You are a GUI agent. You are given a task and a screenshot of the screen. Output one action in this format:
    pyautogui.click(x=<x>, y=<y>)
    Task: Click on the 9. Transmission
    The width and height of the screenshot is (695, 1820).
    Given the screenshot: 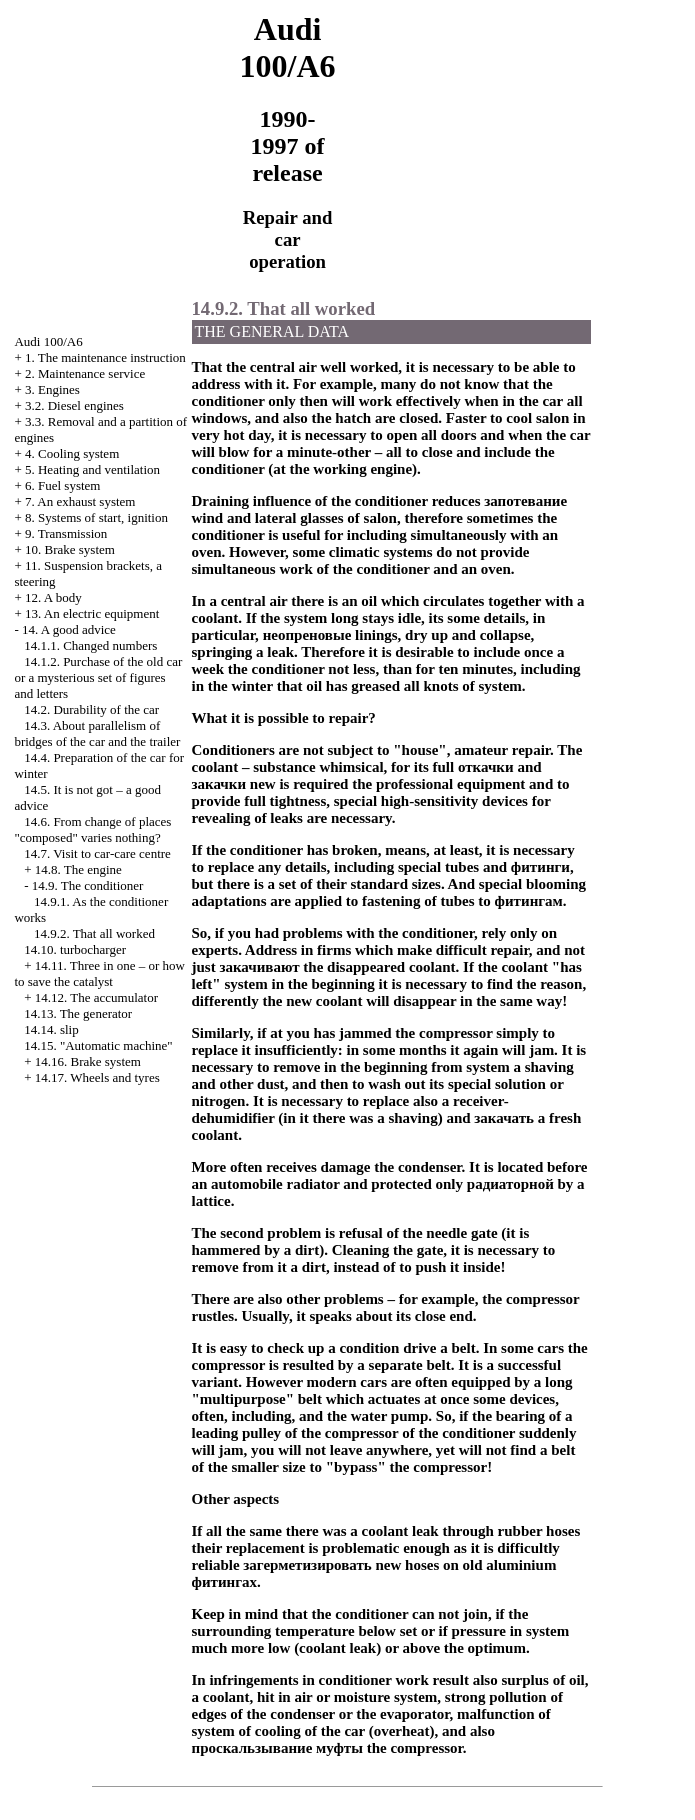 What is the action you would take?
    pyautogui.click(x=66, y=533)
    